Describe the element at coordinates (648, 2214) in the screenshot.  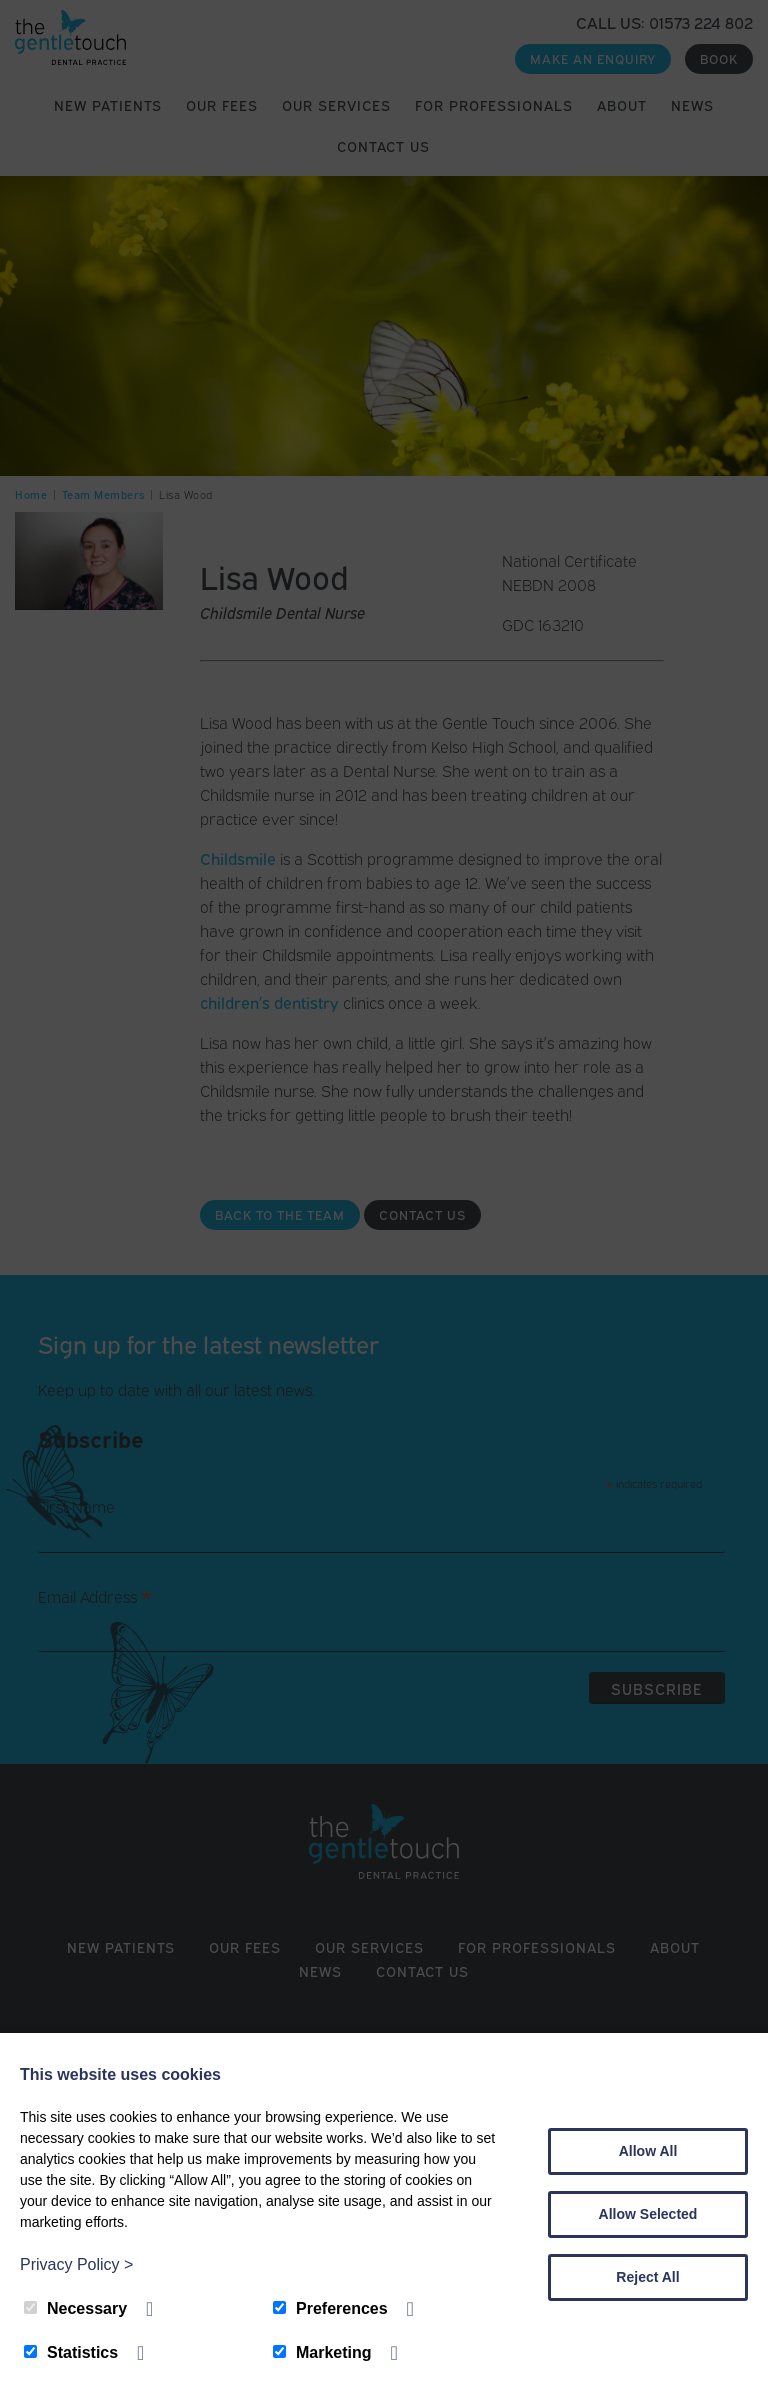
I see `Allow Selected` at that location.